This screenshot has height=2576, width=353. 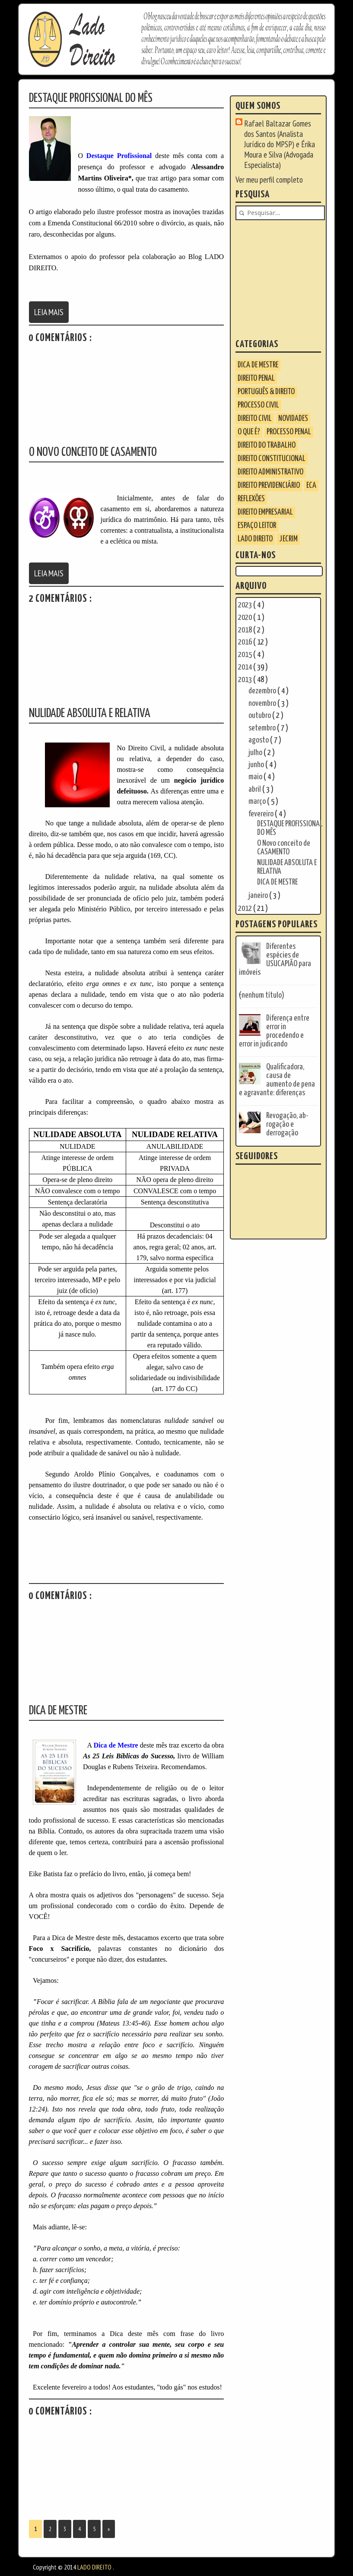 What do you see at coordinates (277, 882) in the screenshot?
I see `DICA DE MESTRE` at bounding box center [277, 882].